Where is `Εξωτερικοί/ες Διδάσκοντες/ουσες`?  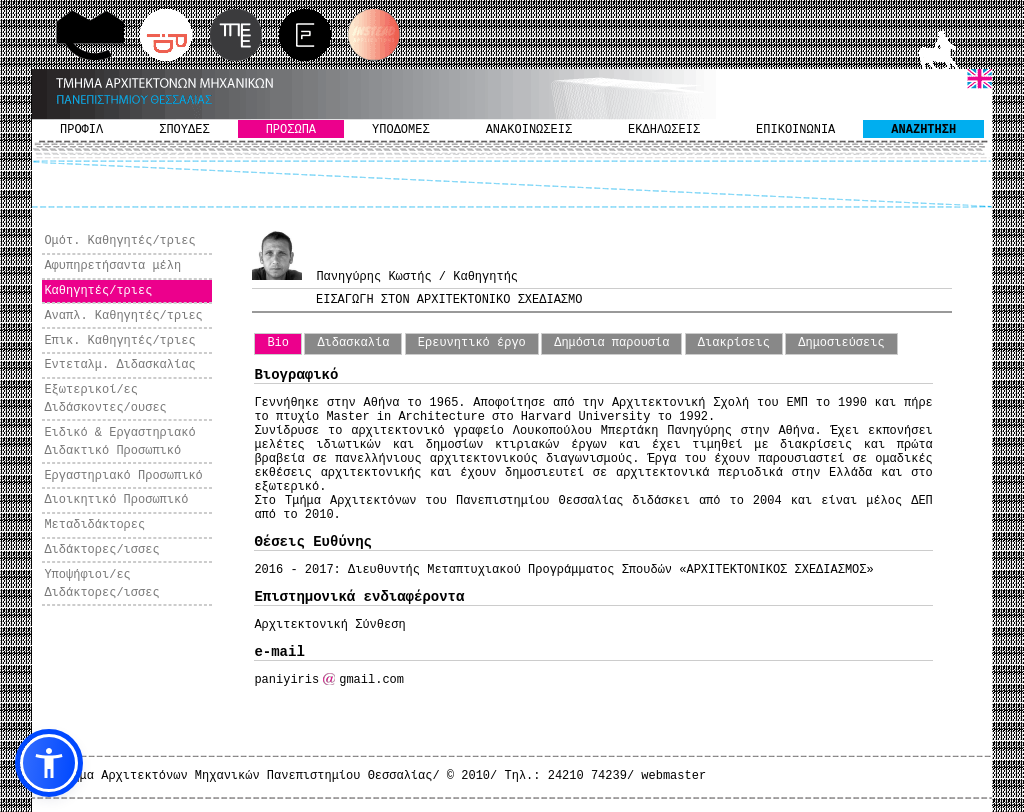
Εξωτερικοί/ες Διδάσκοντες/ουσες is located at coordinates (105, 399).